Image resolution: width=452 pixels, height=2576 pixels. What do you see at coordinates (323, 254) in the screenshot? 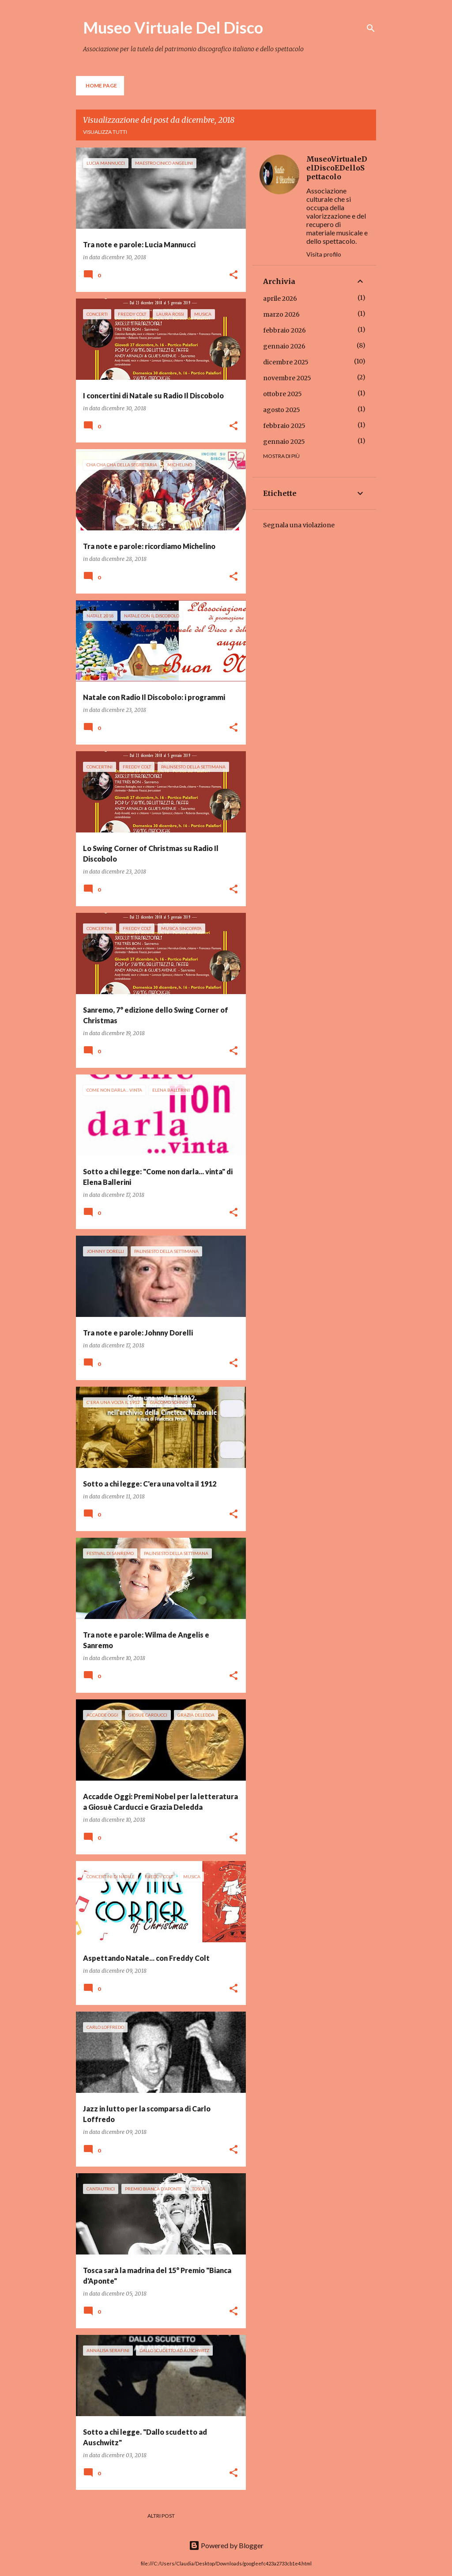
I see `Visita profilo` at bounding box center [323, 254].